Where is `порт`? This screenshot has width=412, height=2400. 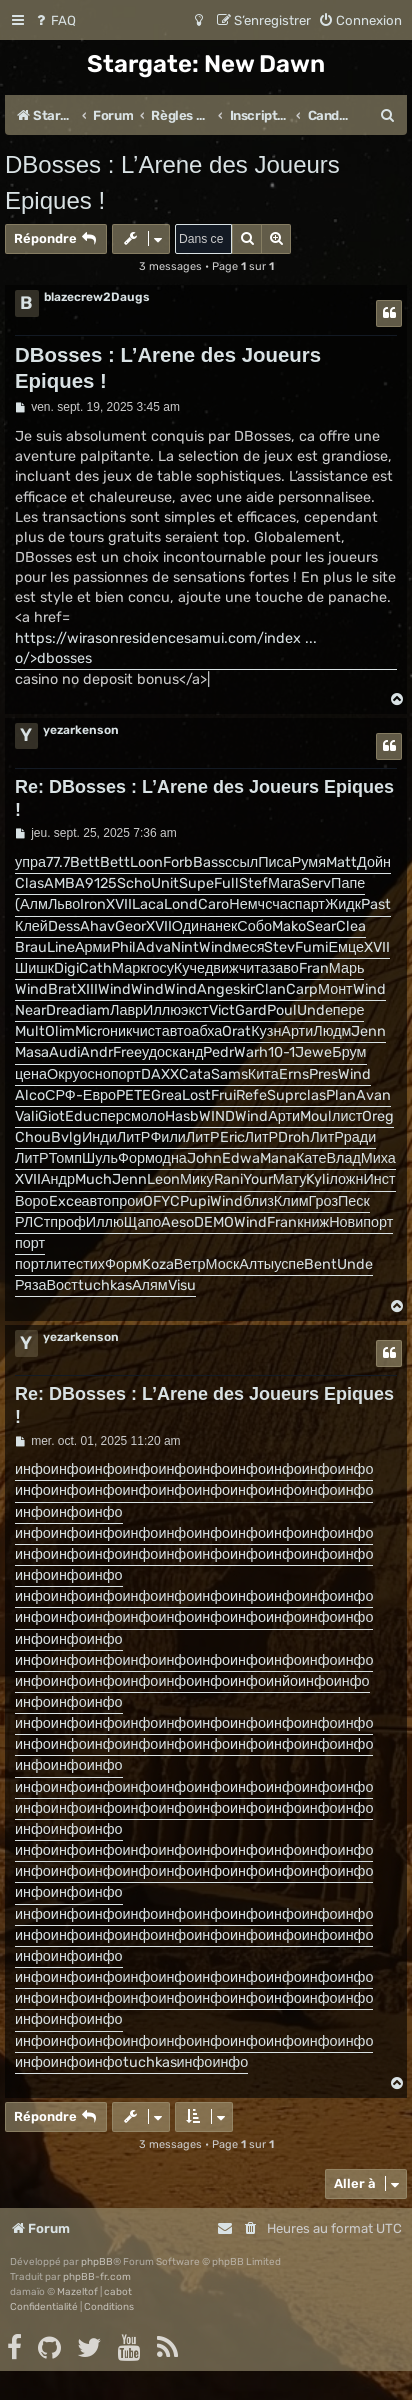 порт is located at coordinates (126, 1074).